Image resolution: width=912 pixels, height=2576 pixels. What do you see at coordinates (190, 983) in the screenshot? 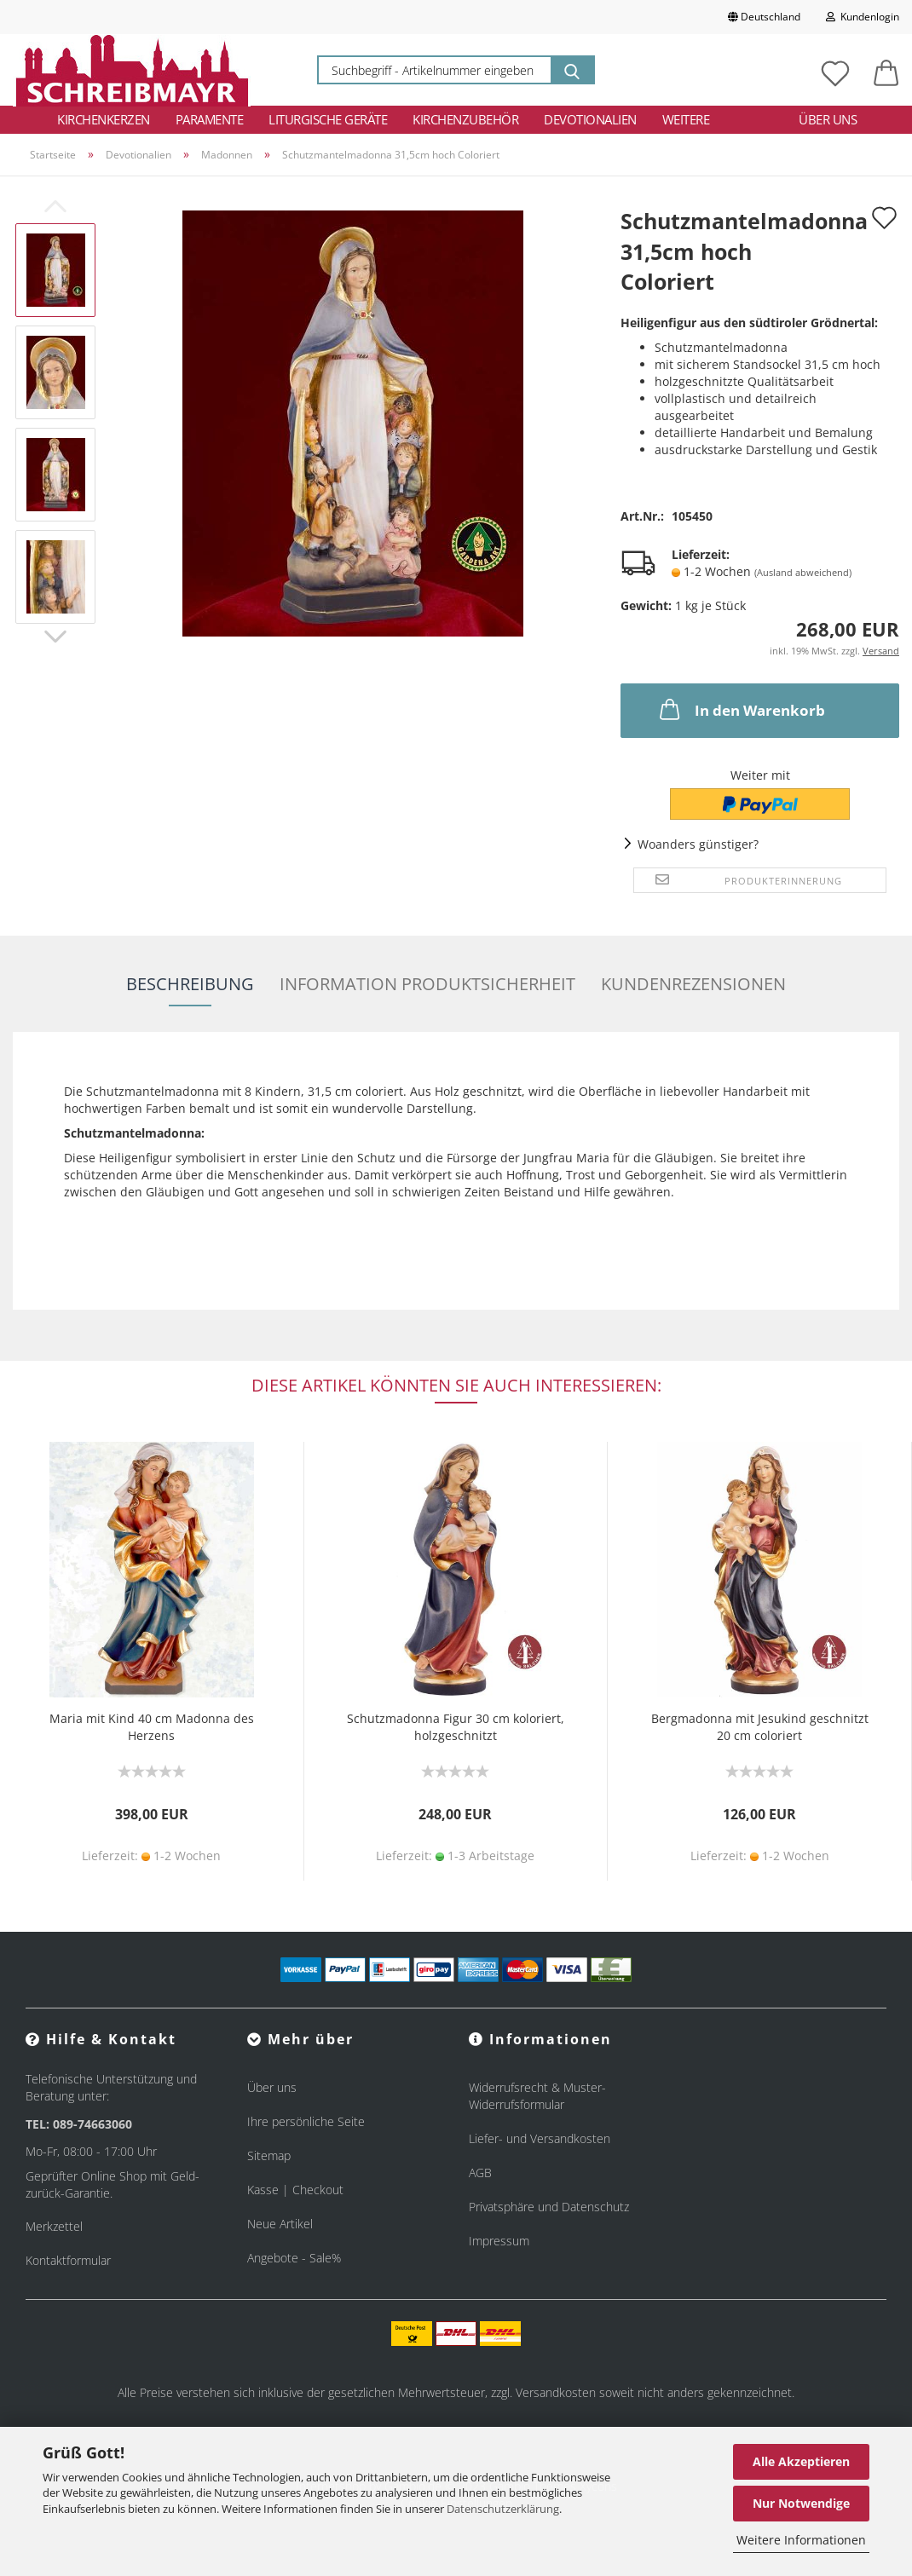
I see `Beschreibung` at bounding box center [190, 983].